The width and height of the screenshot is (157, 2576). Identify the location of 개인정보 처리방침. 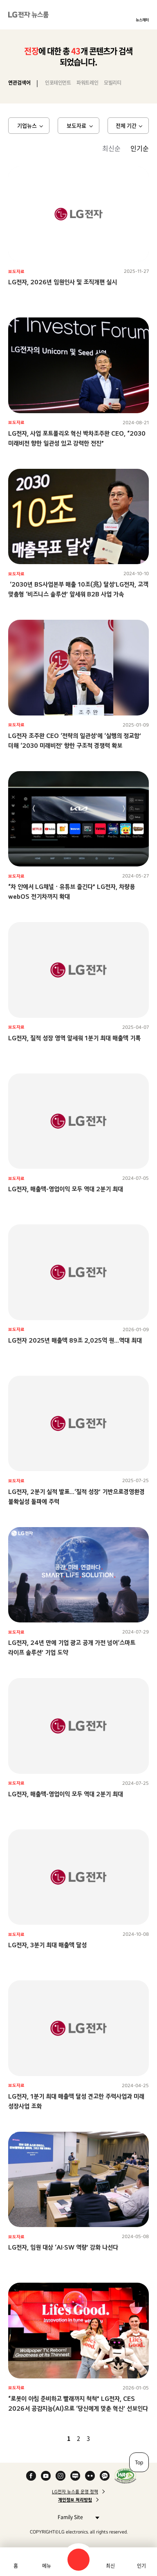
(75, 2500).